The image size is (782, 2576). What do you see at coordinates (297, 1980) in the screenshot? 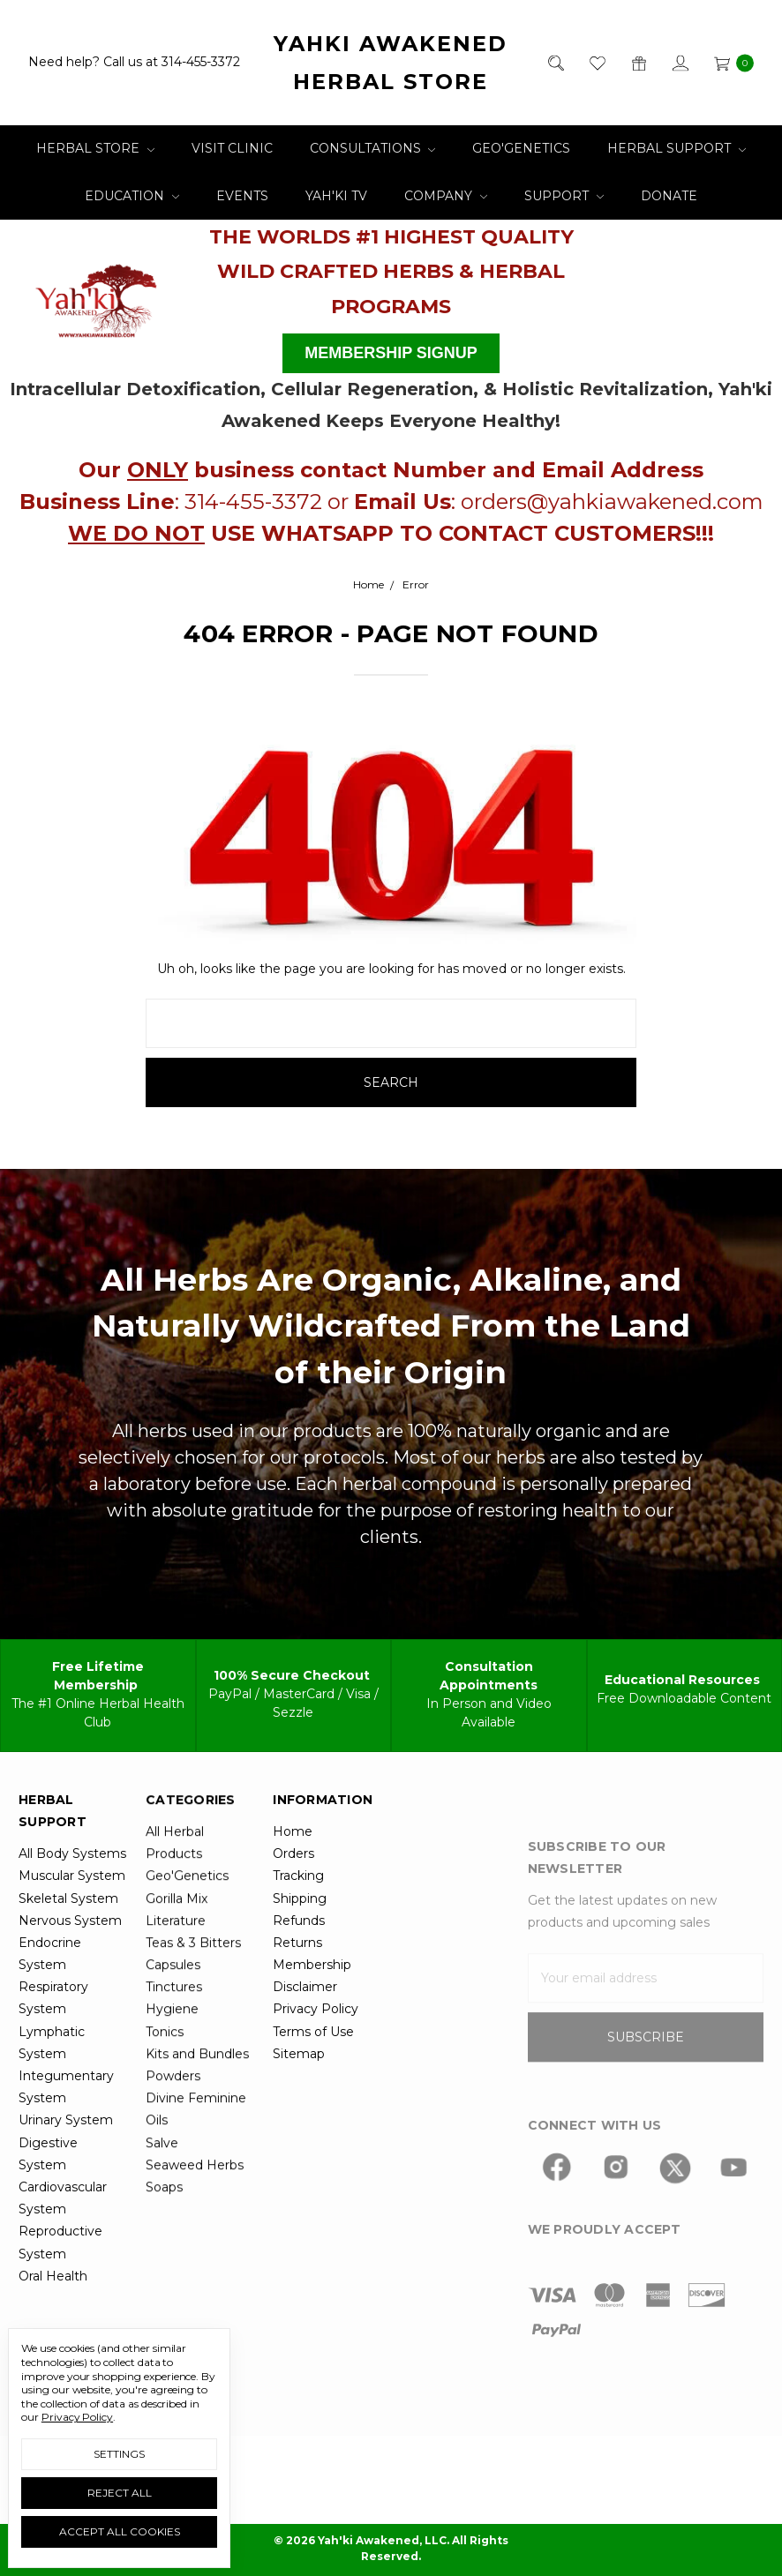
I see `Returns` at bounding box center [297, 1980].